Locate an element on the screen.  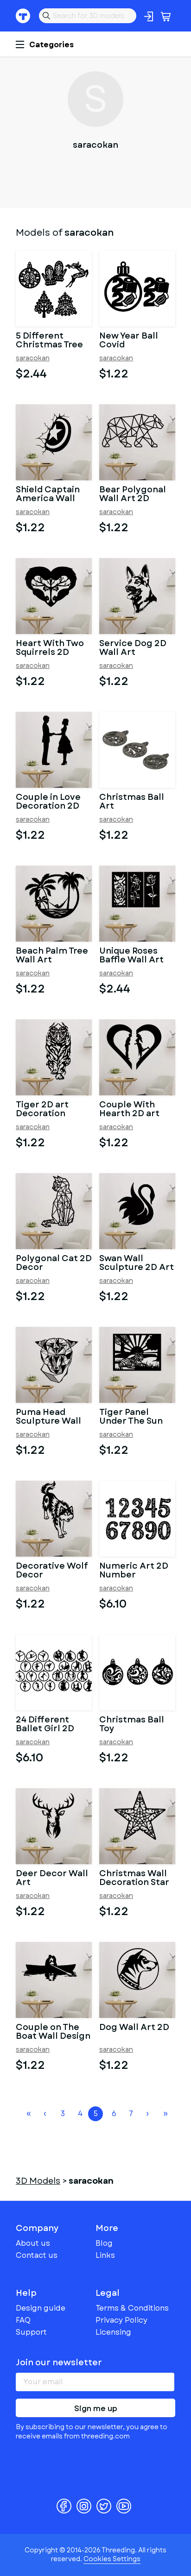
Terms & Conditions is located at coordinates (132, 2308).